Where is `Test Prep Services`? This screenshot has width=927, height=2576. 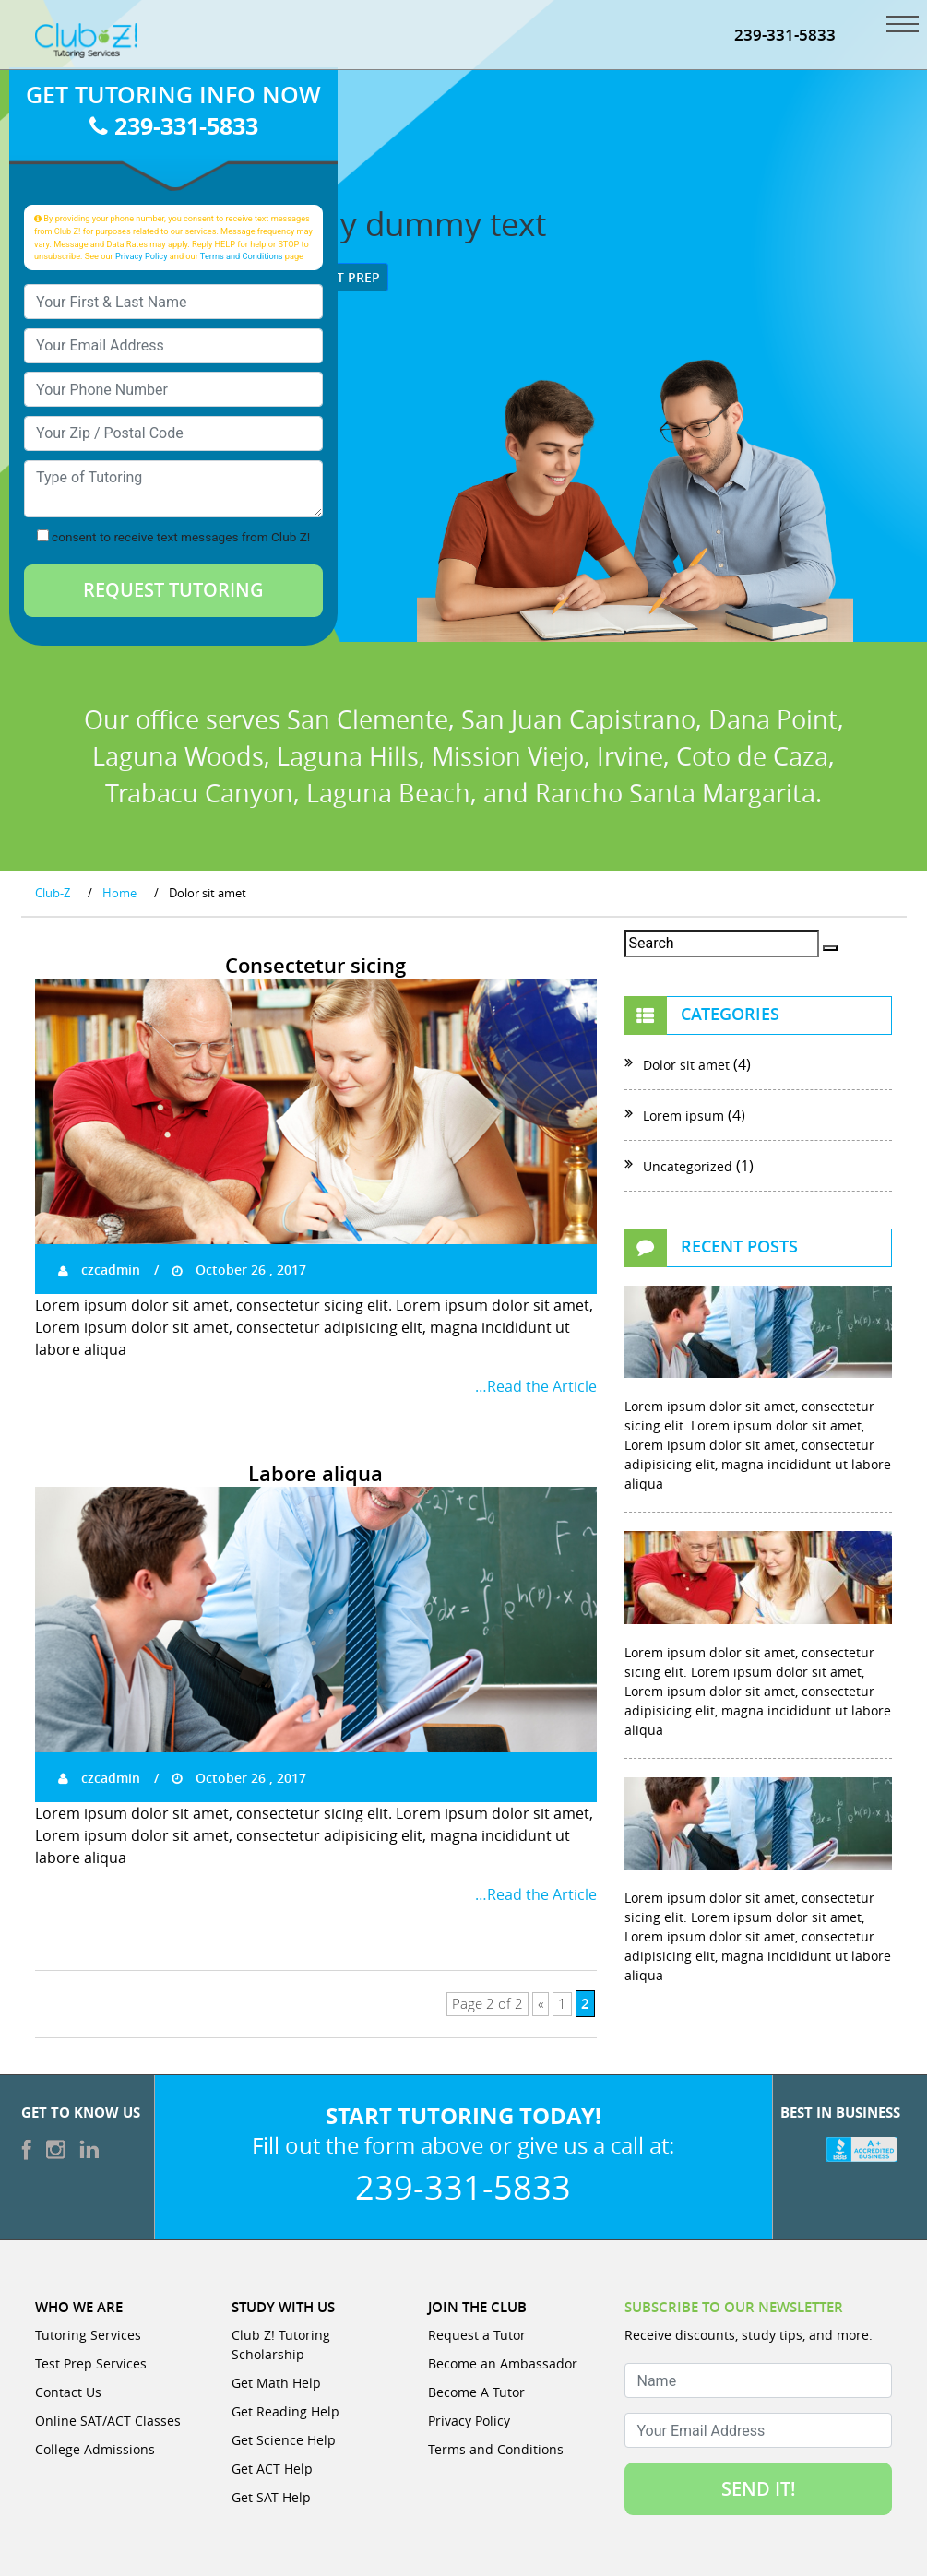
Test Prep Services is located at coordinates (91, 2363).